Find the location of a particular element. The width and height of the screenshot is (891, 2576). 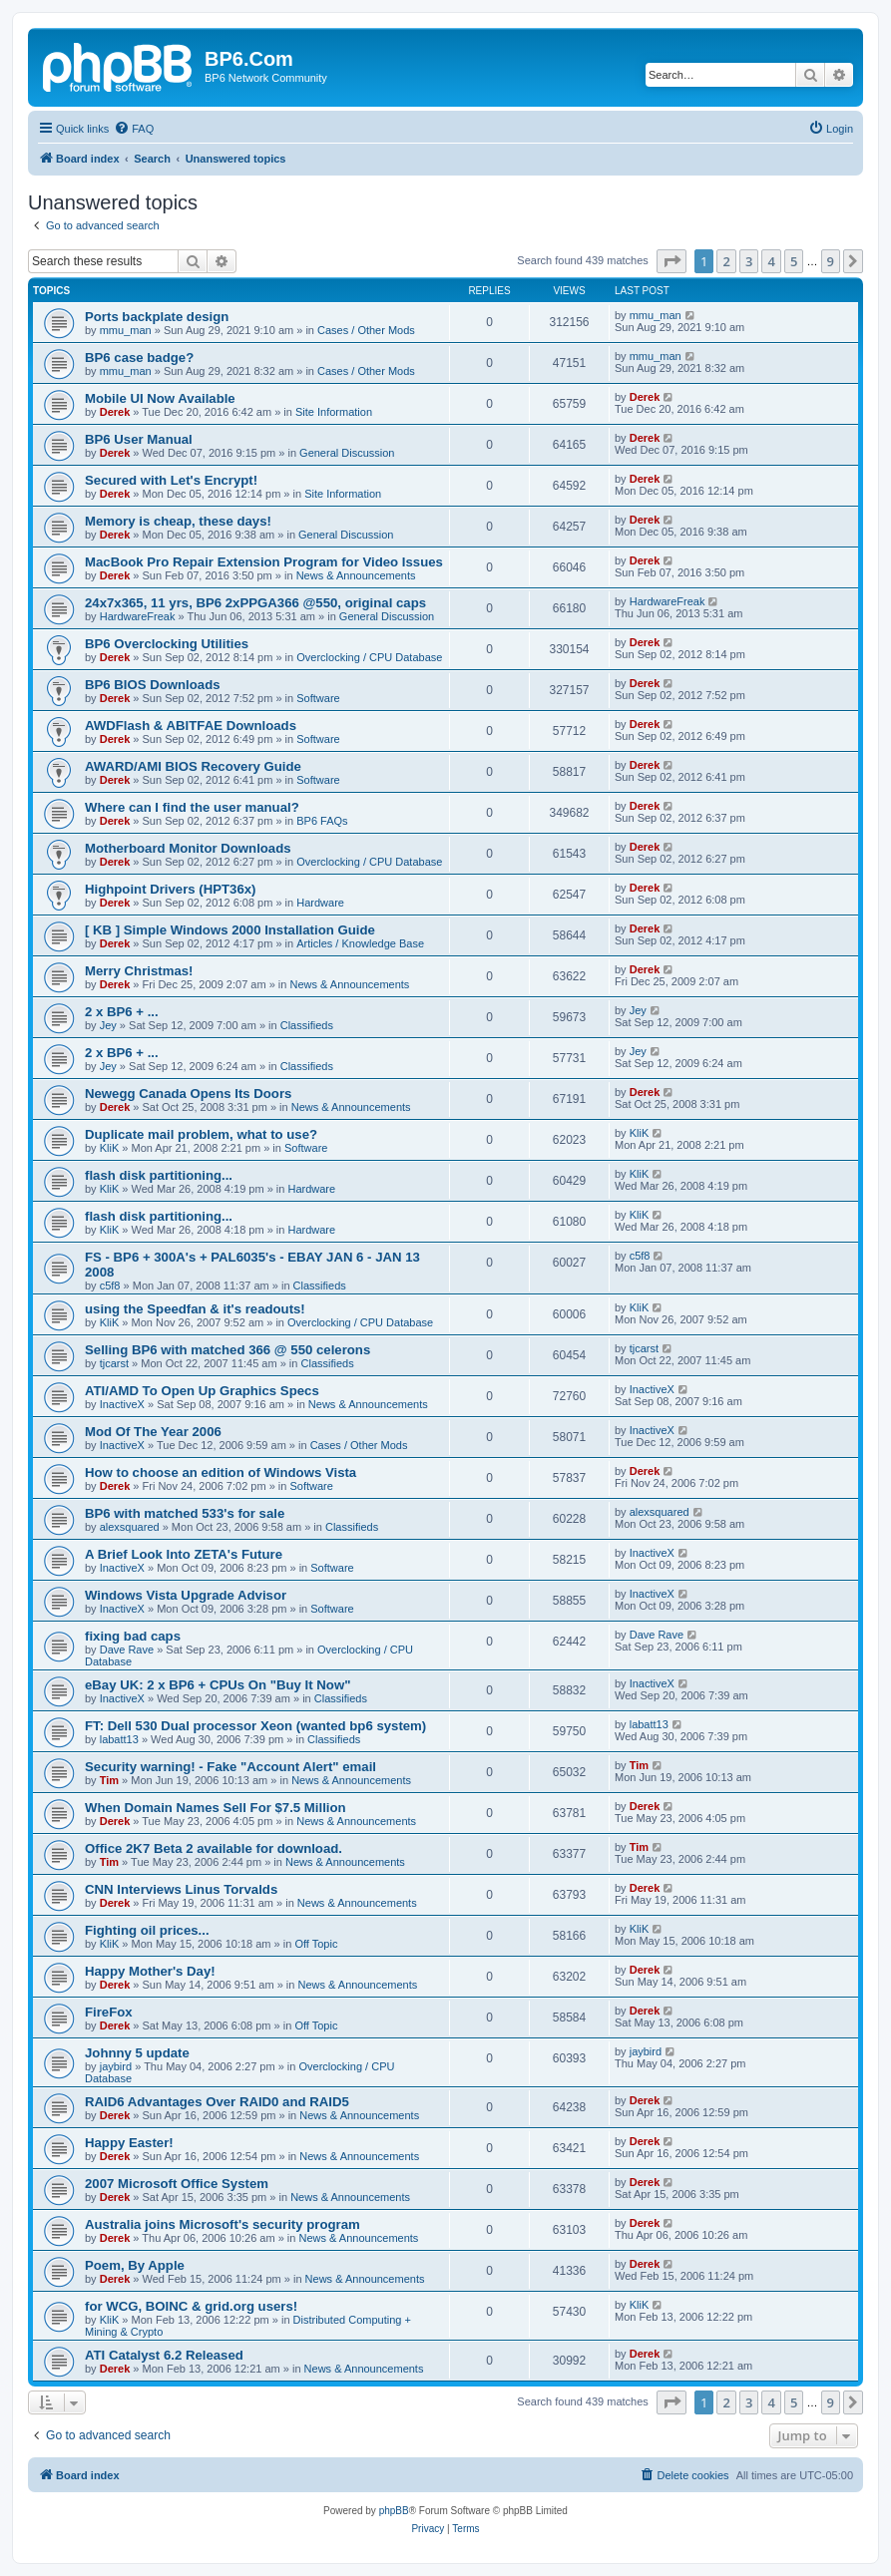

9 [button] is located at coordinates (830, 261).